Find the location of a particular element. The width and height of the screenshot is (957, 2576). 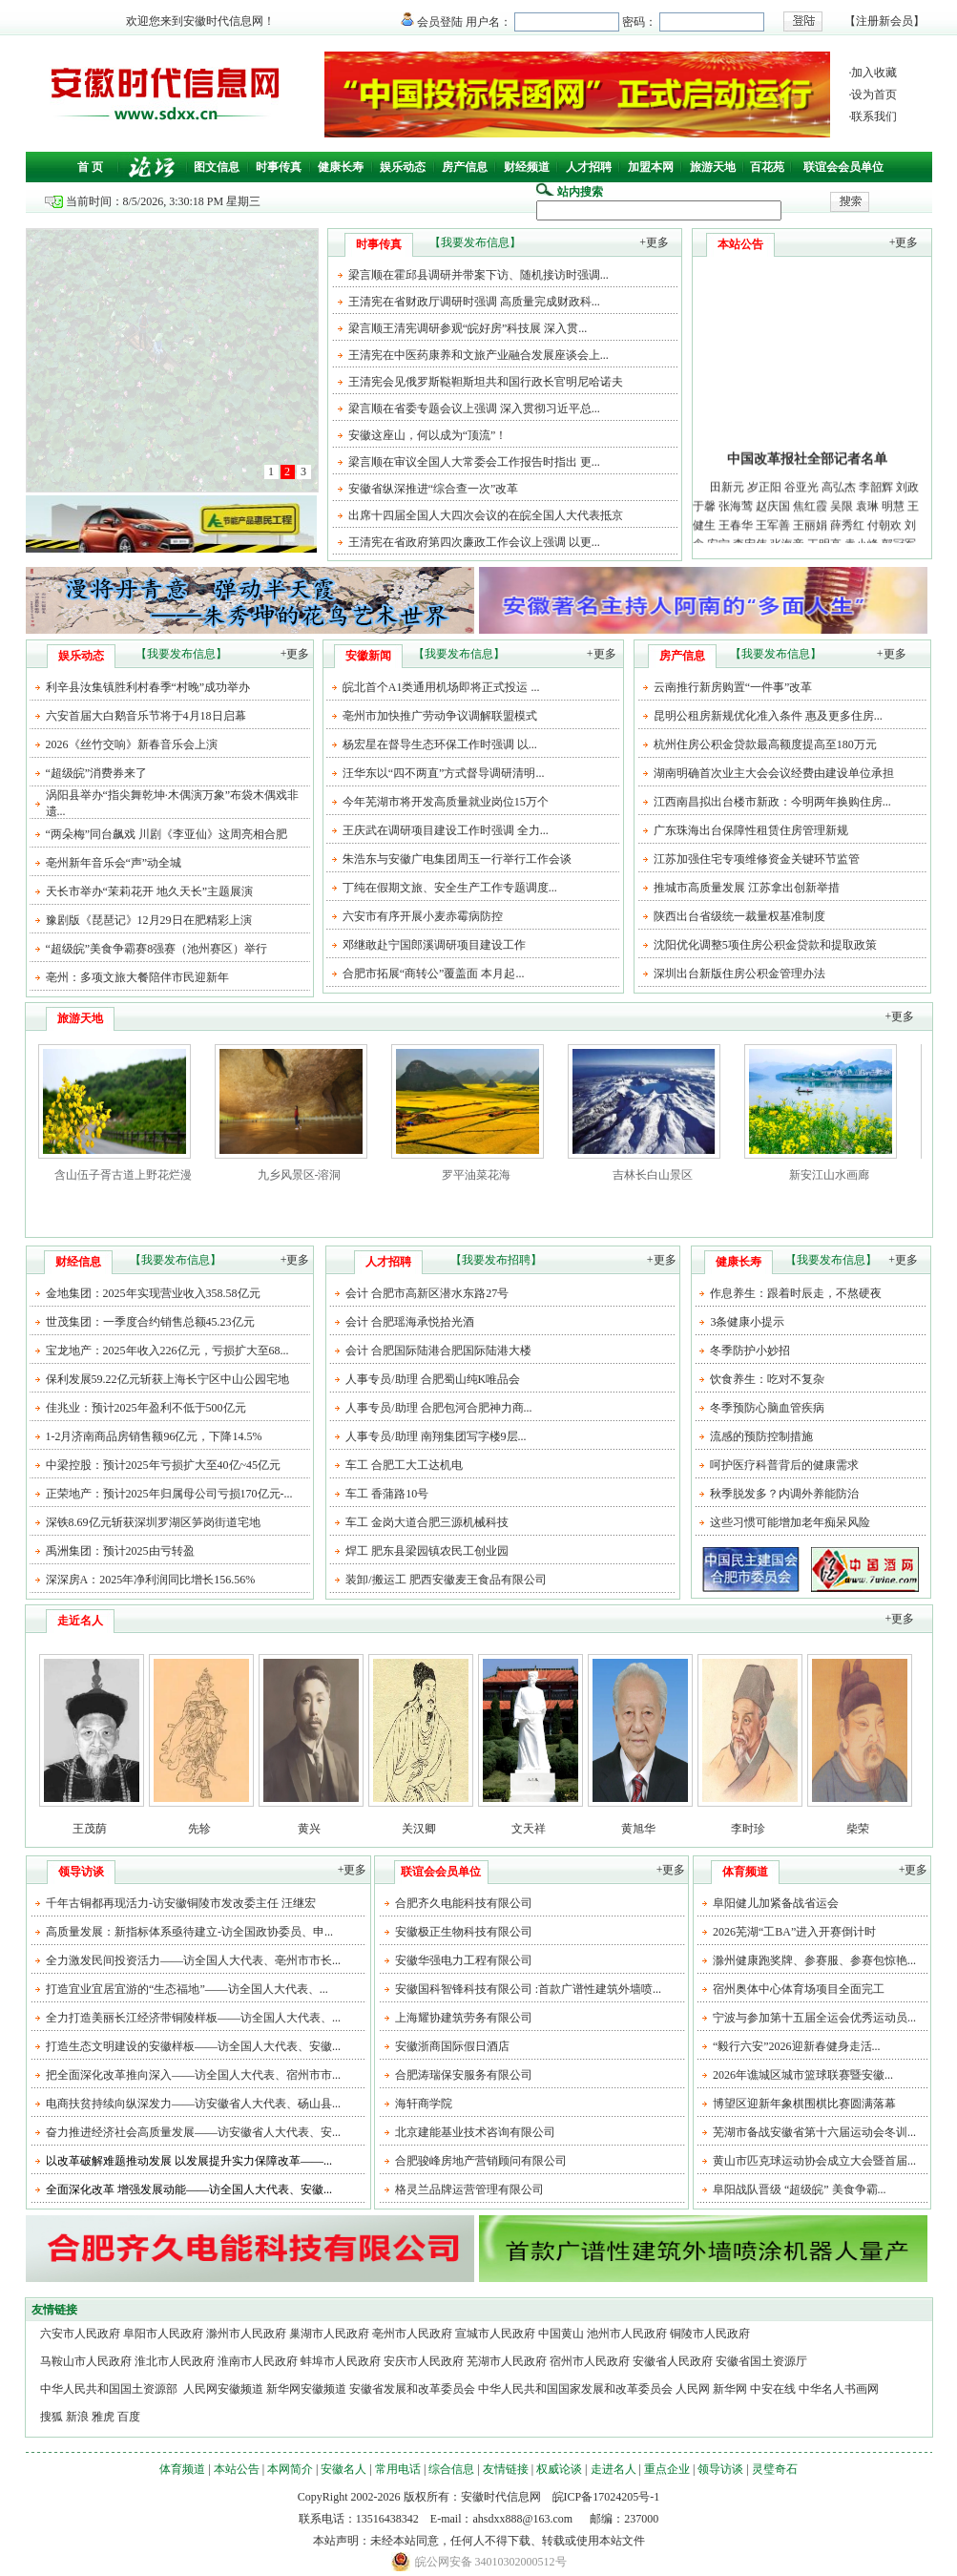

合肥骏峰房地产营销顾问有限公司 is located at coordinates (481, 2161).